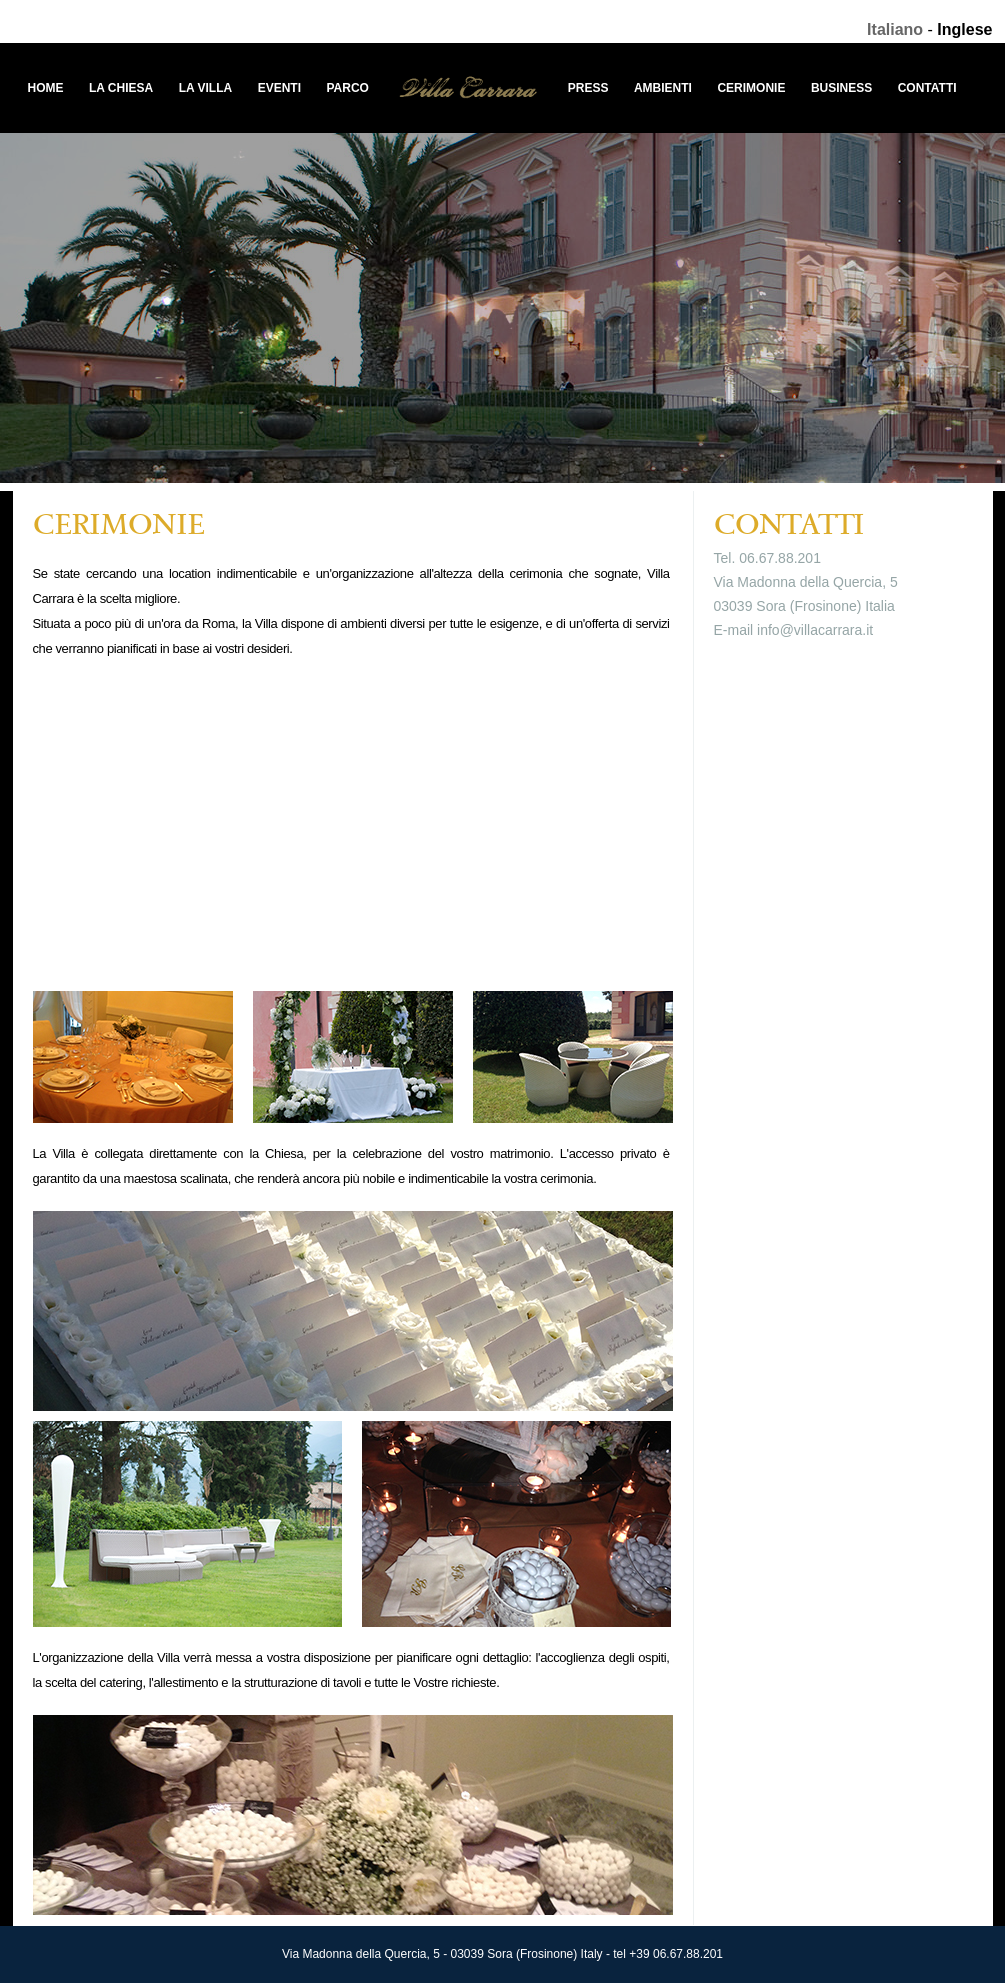 The height and width of the screenshot is (1983, 1005). Describe the element at coordinates (46, 88) in the screenshot. I see `Home` at that location.